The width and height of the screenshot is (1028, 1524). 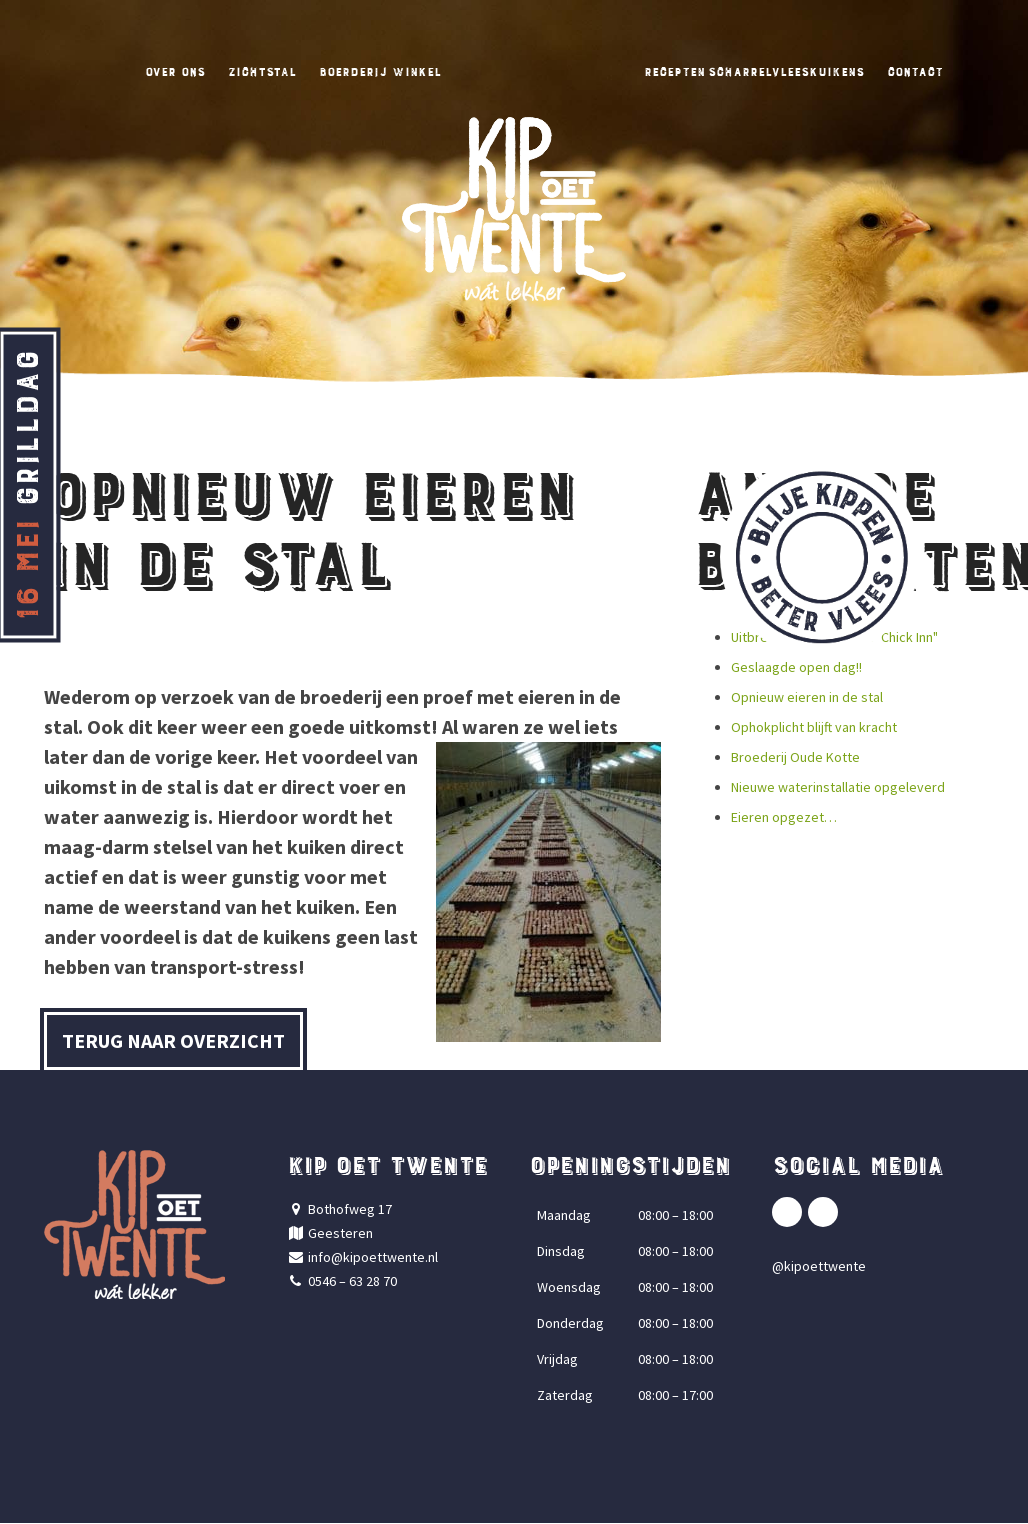 I want to click on Boerderij winkel, so click(x=361, y=71).